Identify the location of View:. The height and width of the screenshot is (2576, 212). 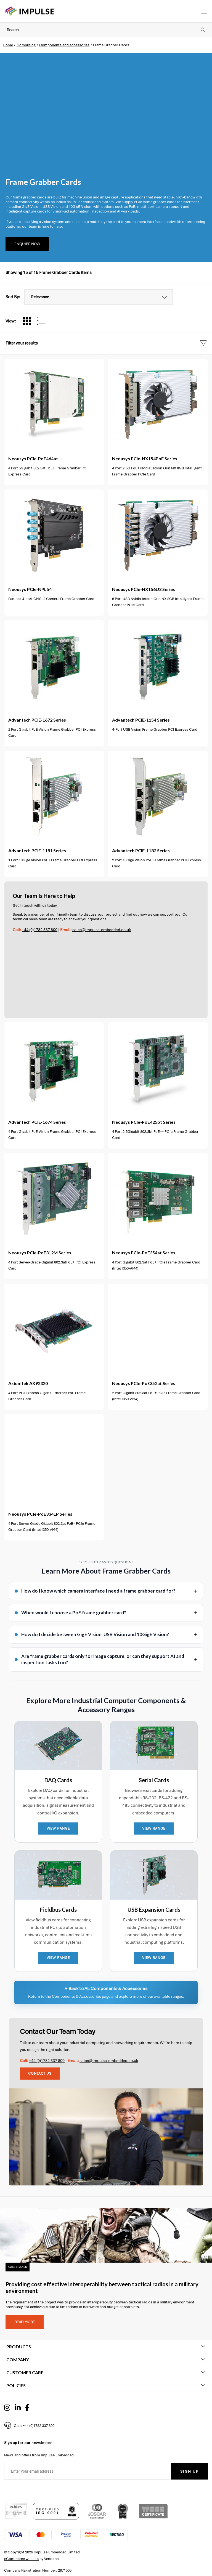
(11, 321).